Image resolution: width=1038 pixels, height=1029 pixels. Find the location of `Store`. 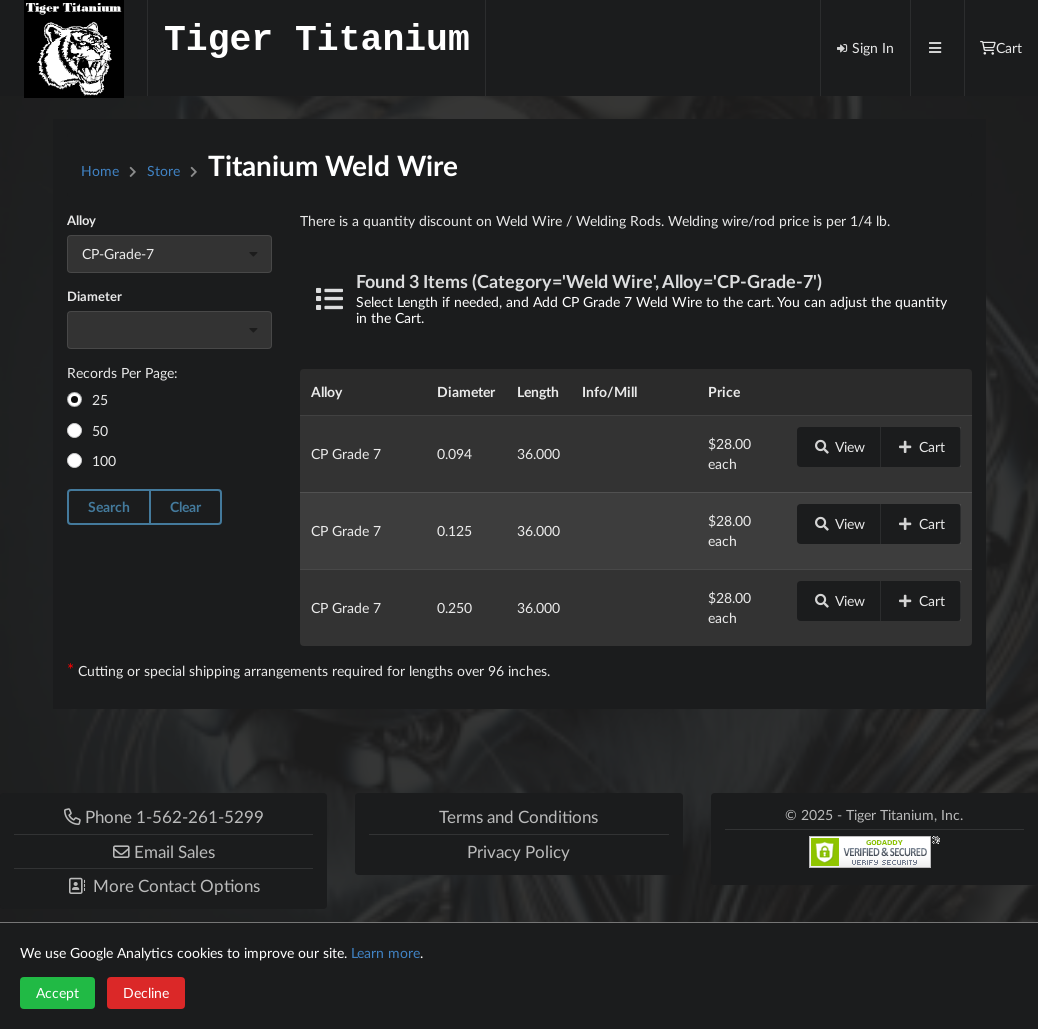

Store is located at coordinates (163, 170).